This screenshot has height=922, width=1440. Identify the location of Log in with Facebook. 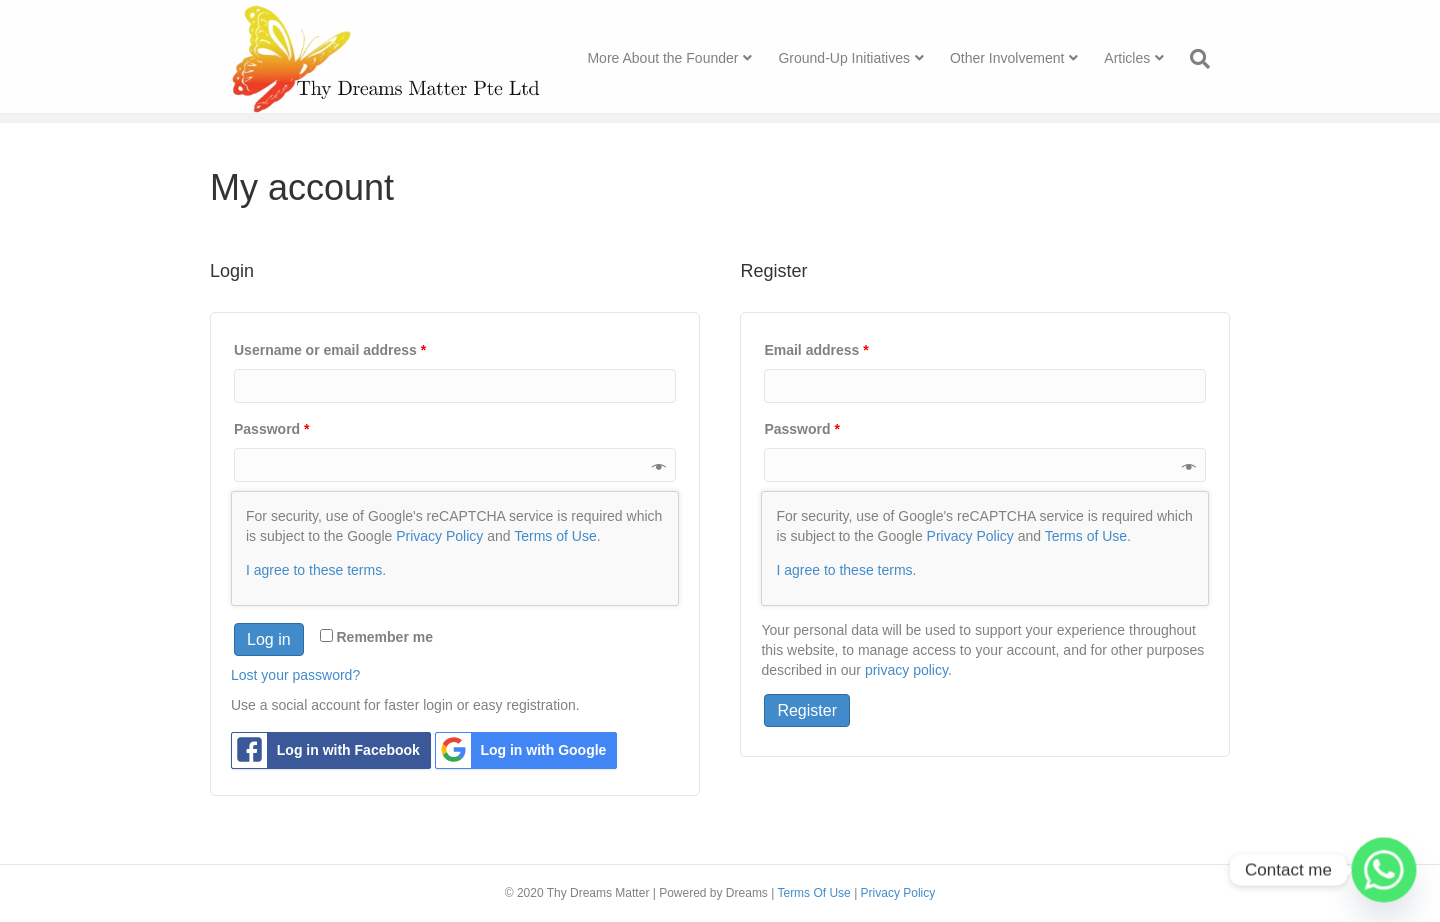
(326, 750).